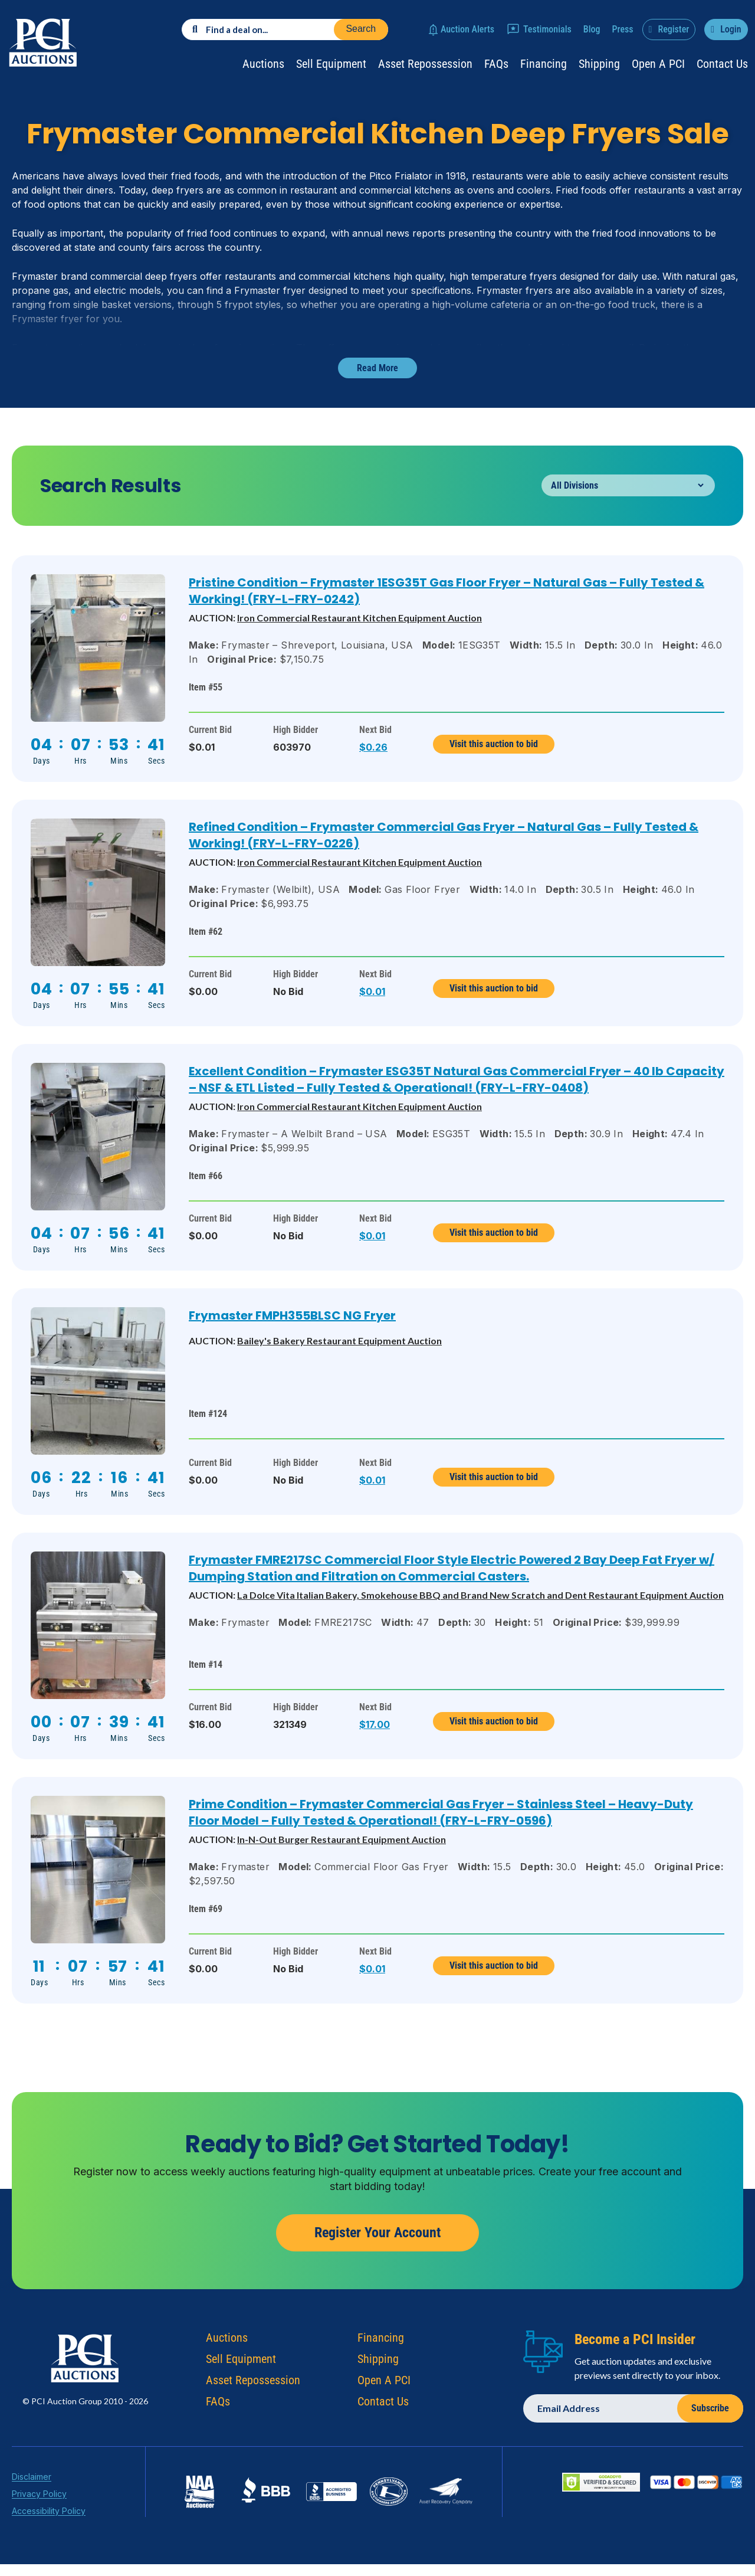 Image resolution: width=755 pixels, height=2576 pixels. What do you see at coordinates (599, 64) in the screenshot?
I see `Shipping` at bounding box center [599, 64].